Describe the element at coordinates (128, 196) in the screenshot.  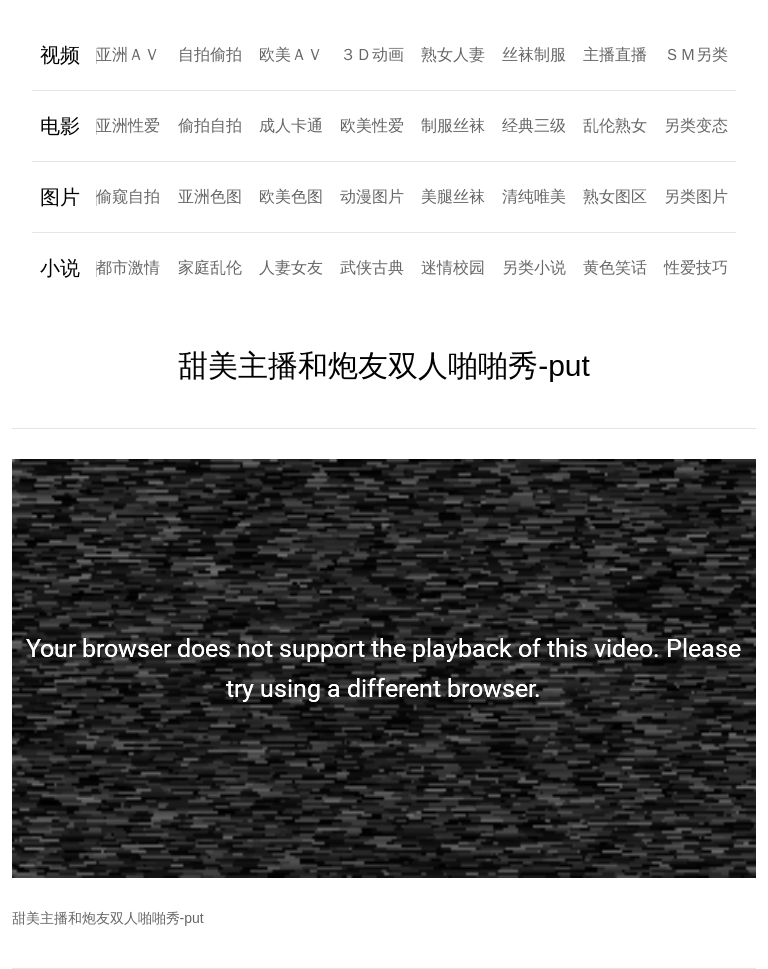
I see `偷窥自拍` at that location.